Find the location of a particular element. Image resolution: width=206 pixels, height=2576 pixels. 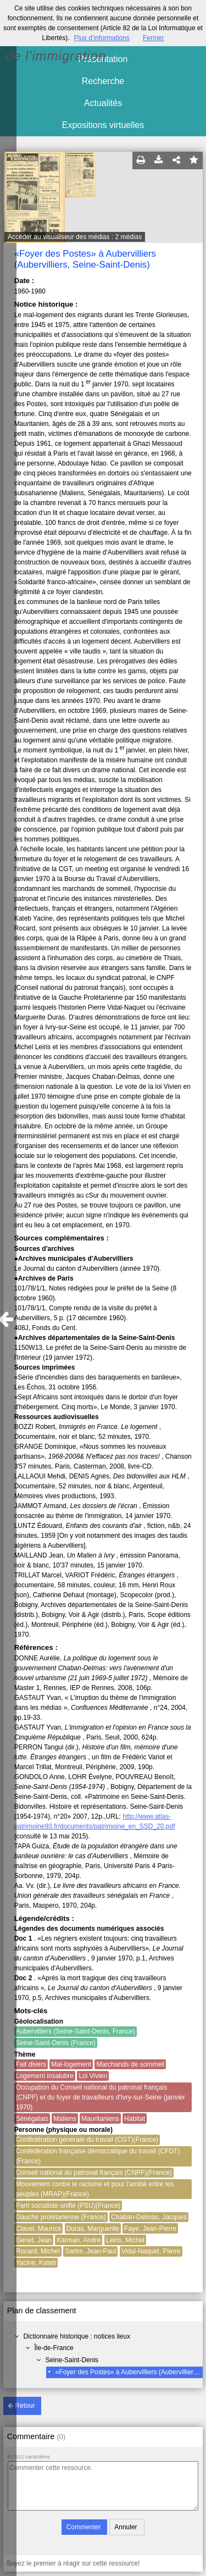

Faye, Jean-Pierre is located at coordinates (150, 2228).